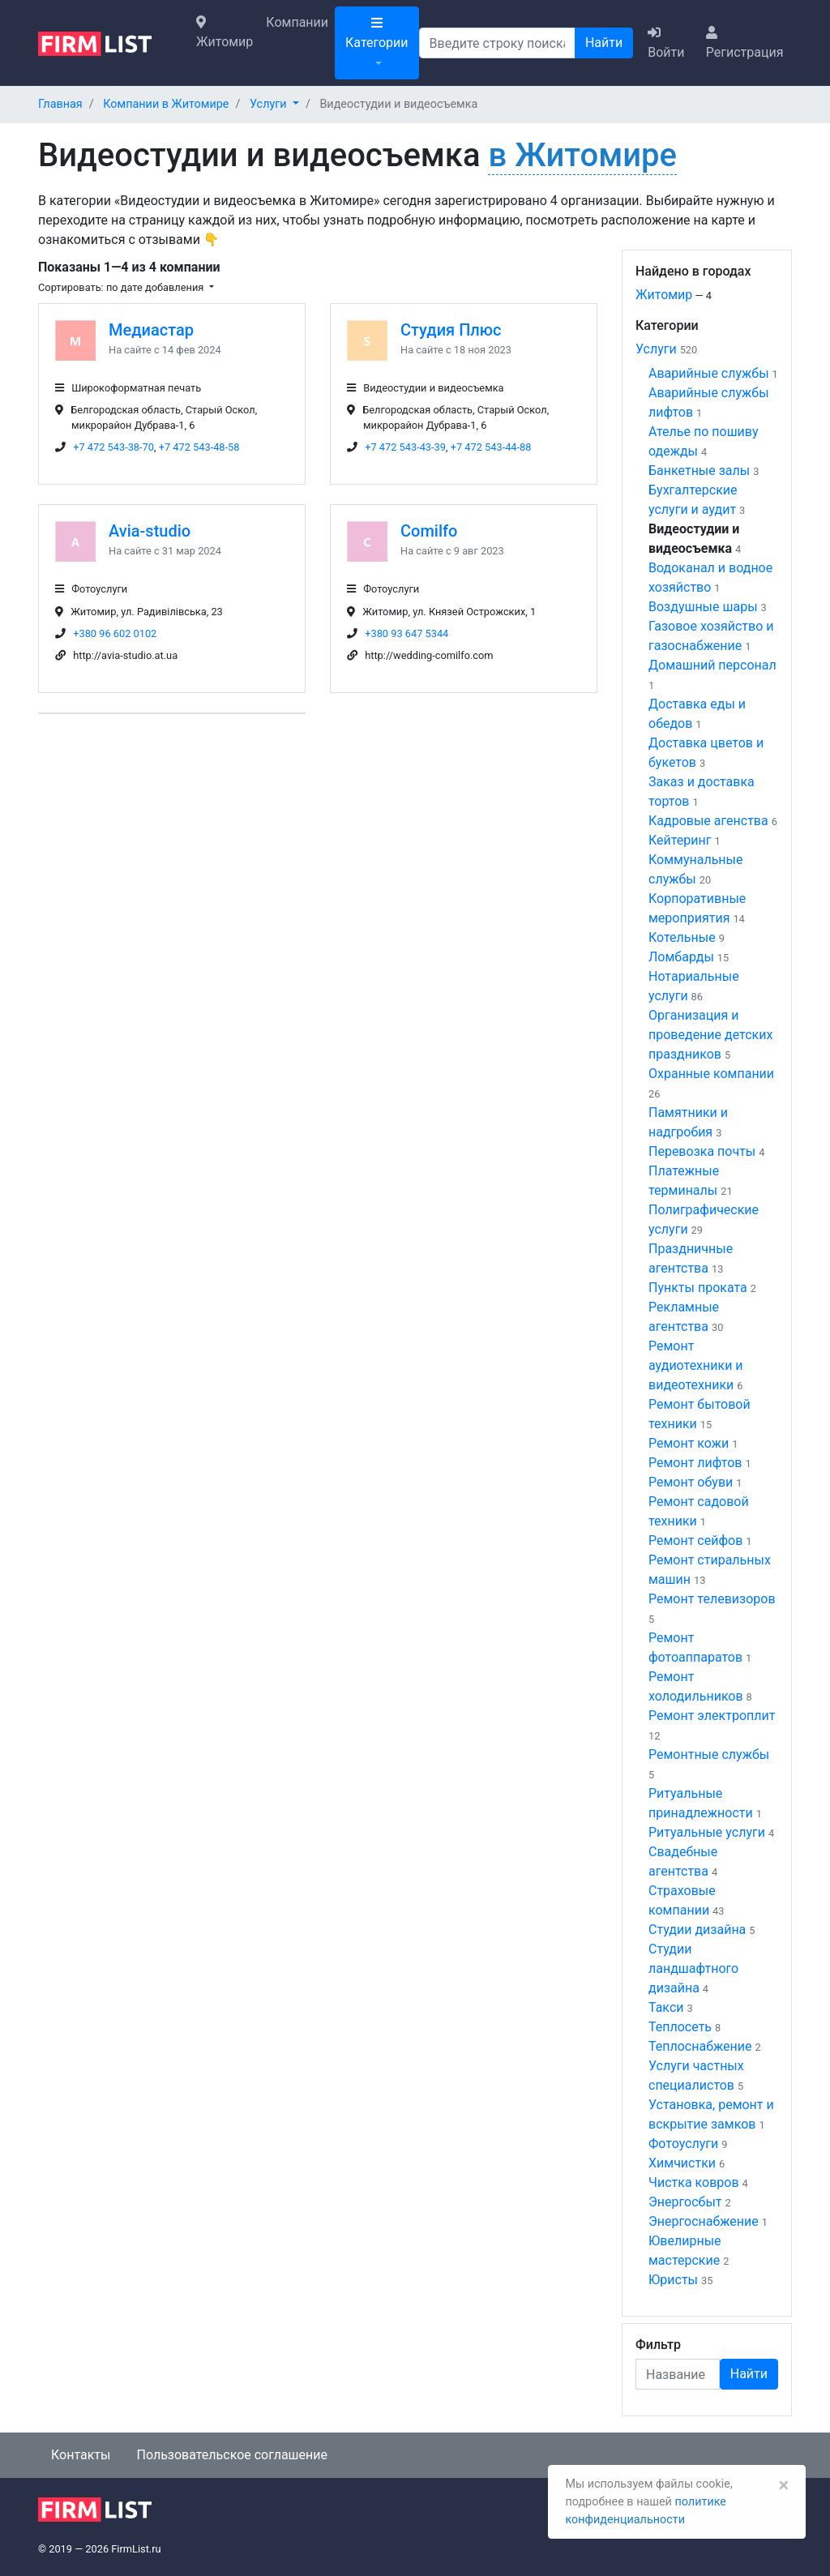 This screenshot has width=830, height=2576. I want to click on Медиастар, so click(151, 330).